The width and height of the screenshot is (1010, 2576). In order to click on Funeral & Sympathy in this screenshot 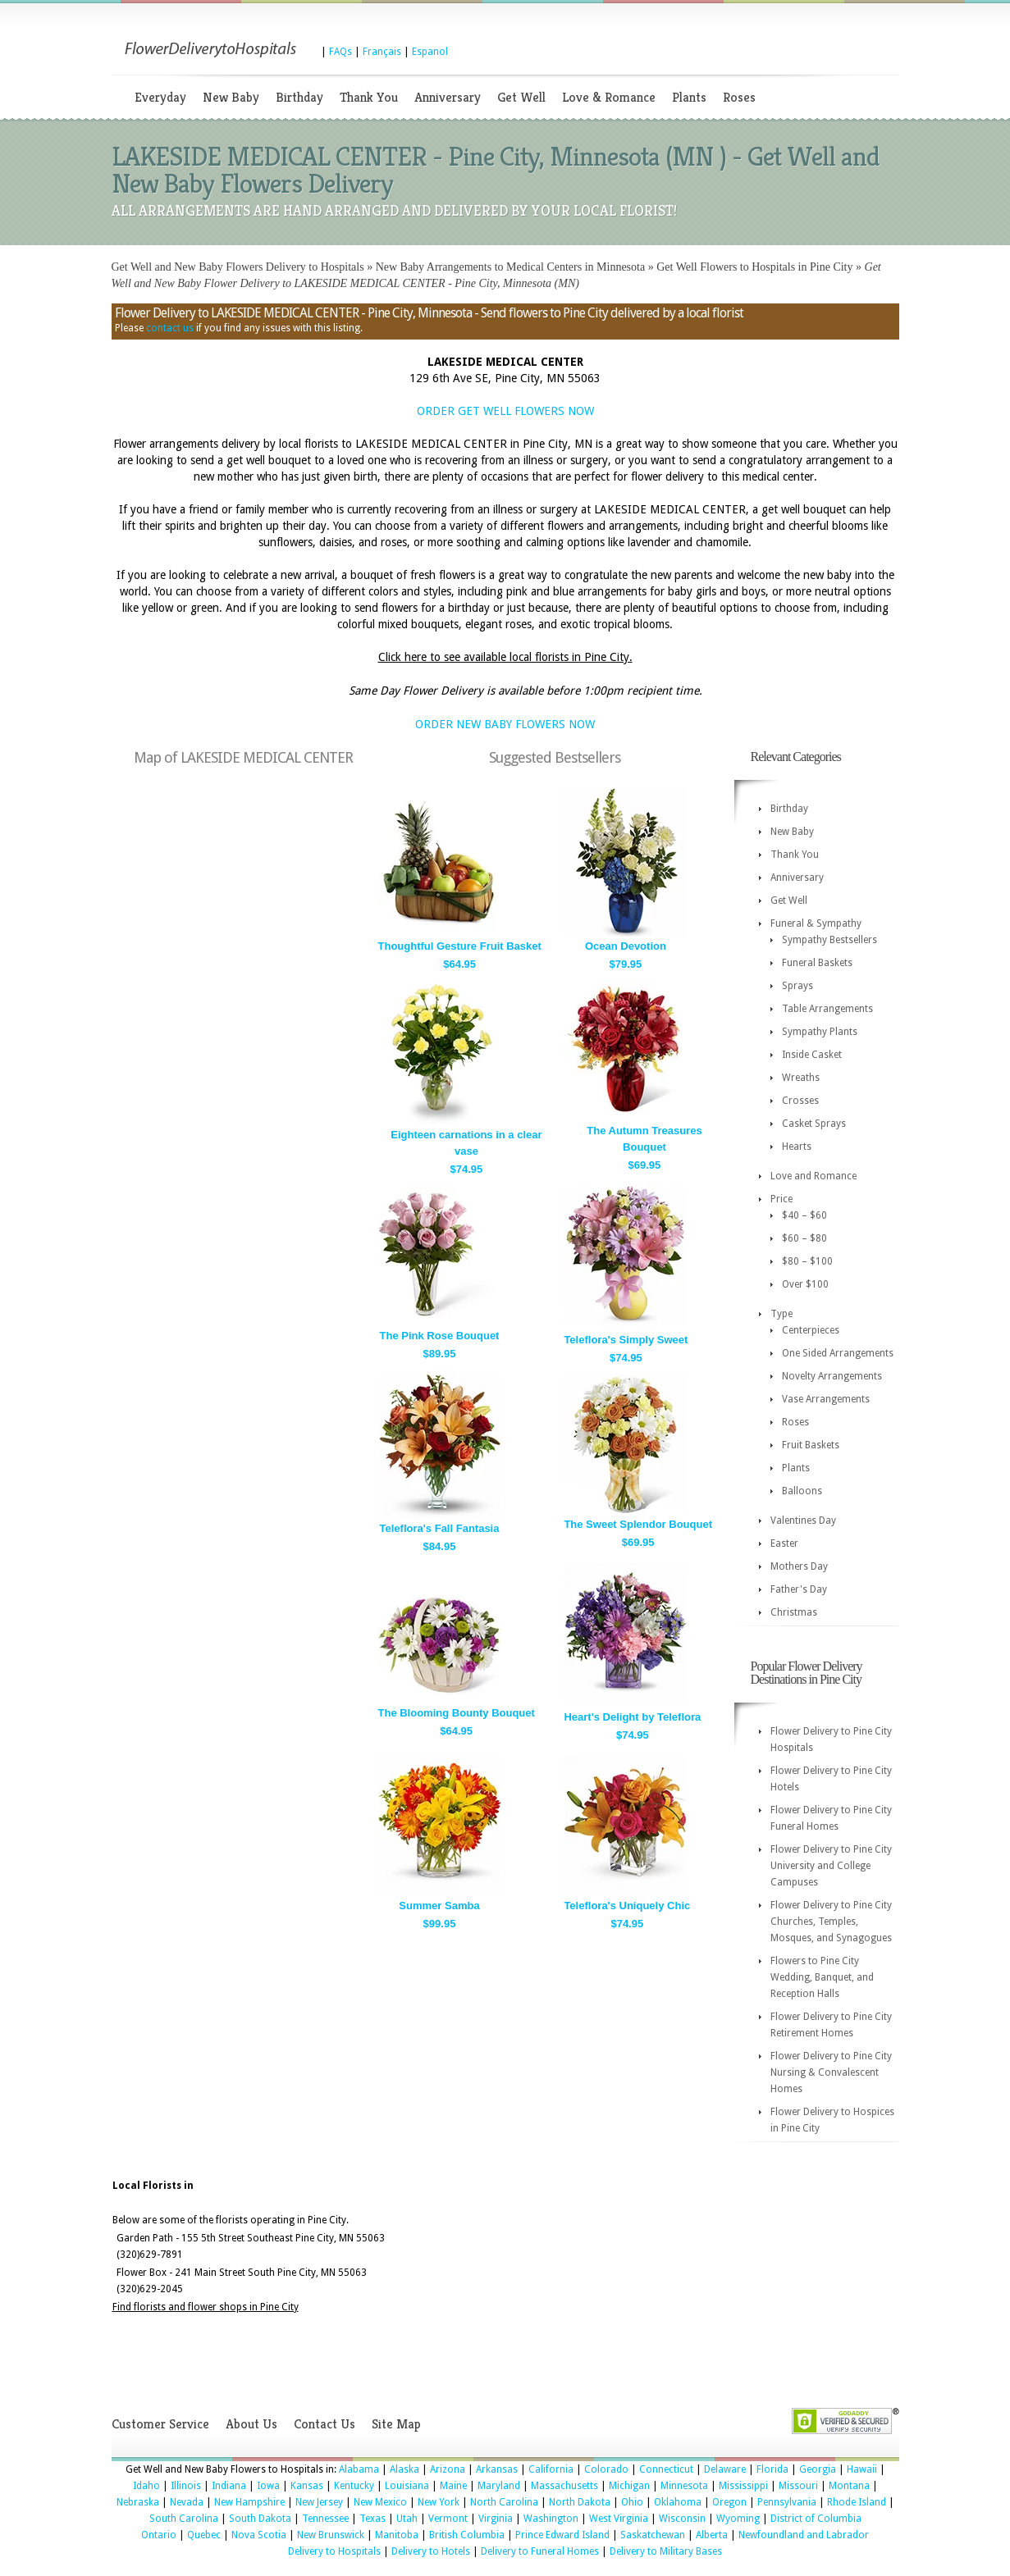, I will do `click(815, 923)`.